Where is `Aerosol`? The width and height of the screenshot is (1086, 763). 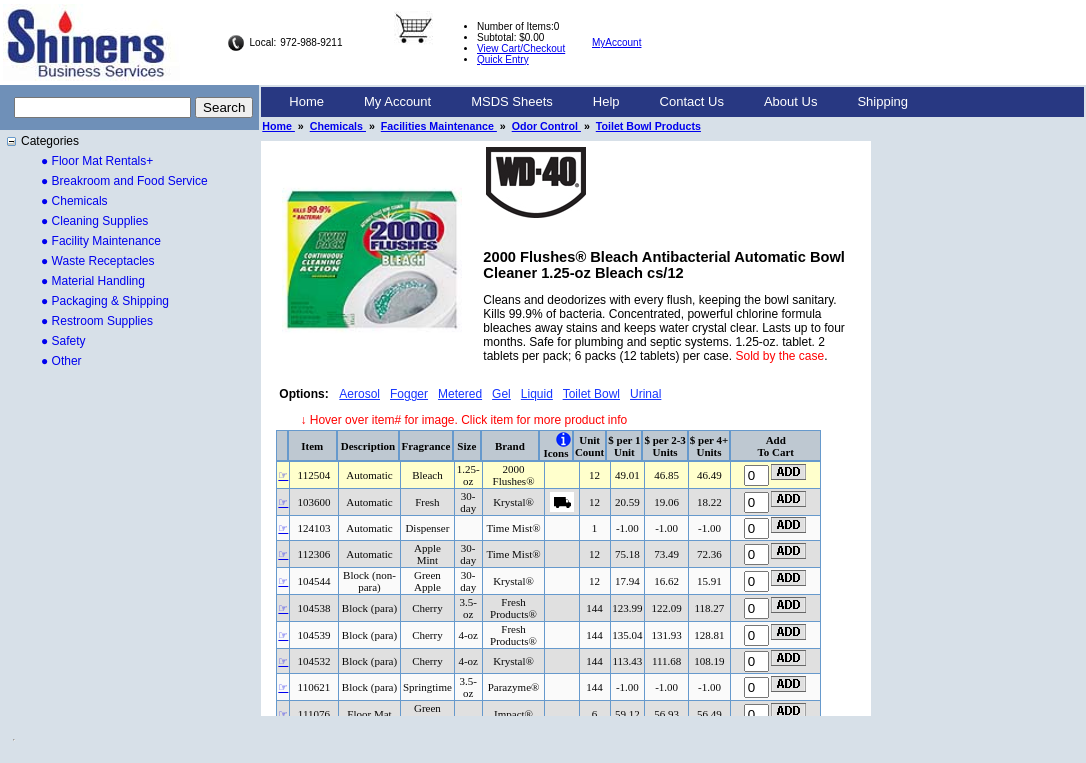 Aerosol is located at coordinates (359, 394).